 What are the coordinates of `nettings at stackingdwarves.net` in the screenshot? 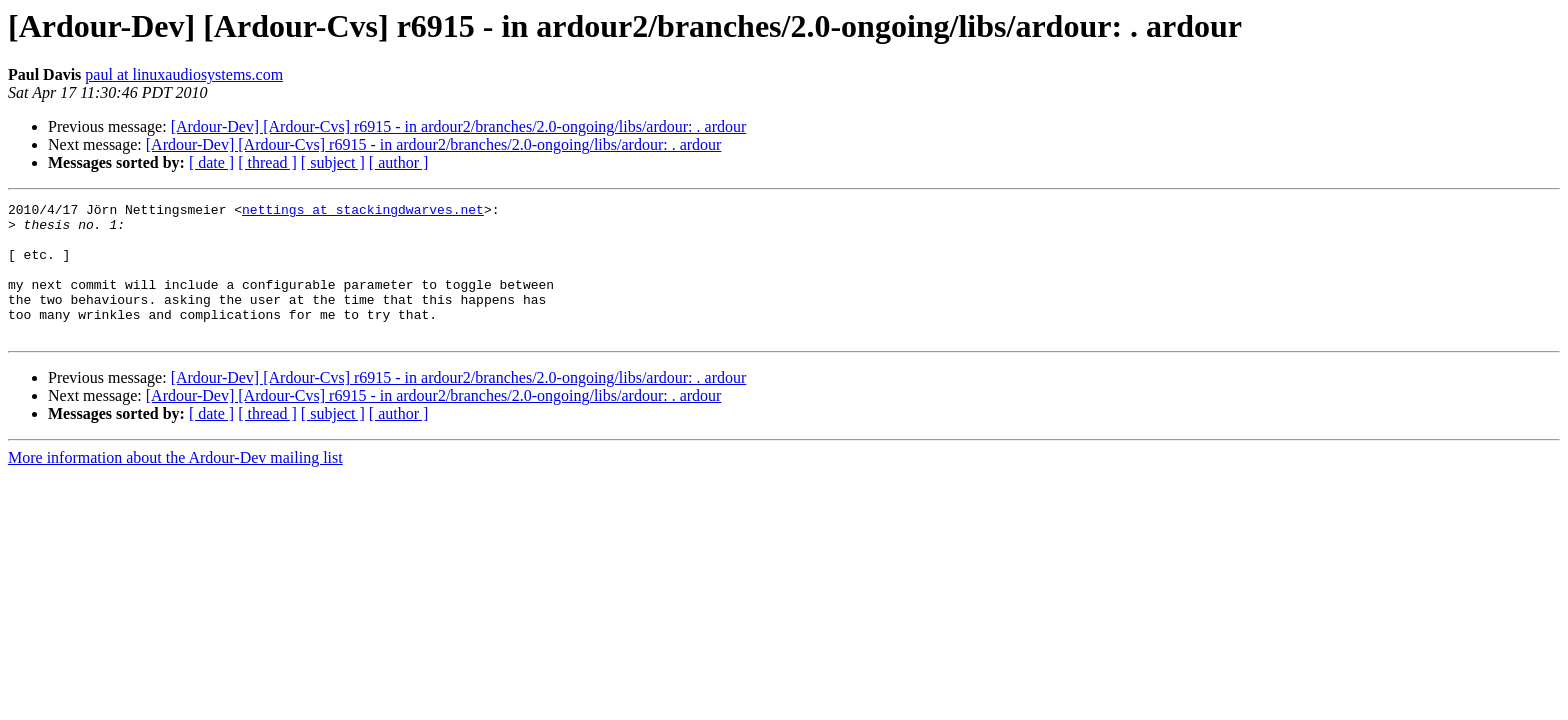 It's located at (363, 212).